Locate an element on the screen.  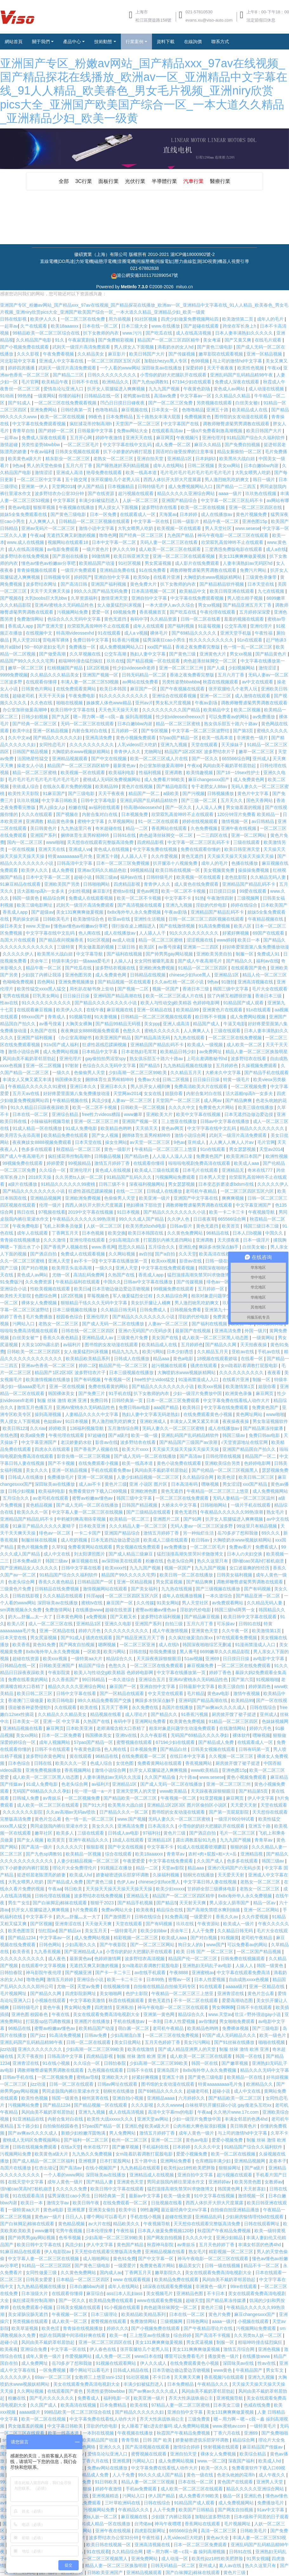
黄色网址网站 is located at coordinates (250, 1414).